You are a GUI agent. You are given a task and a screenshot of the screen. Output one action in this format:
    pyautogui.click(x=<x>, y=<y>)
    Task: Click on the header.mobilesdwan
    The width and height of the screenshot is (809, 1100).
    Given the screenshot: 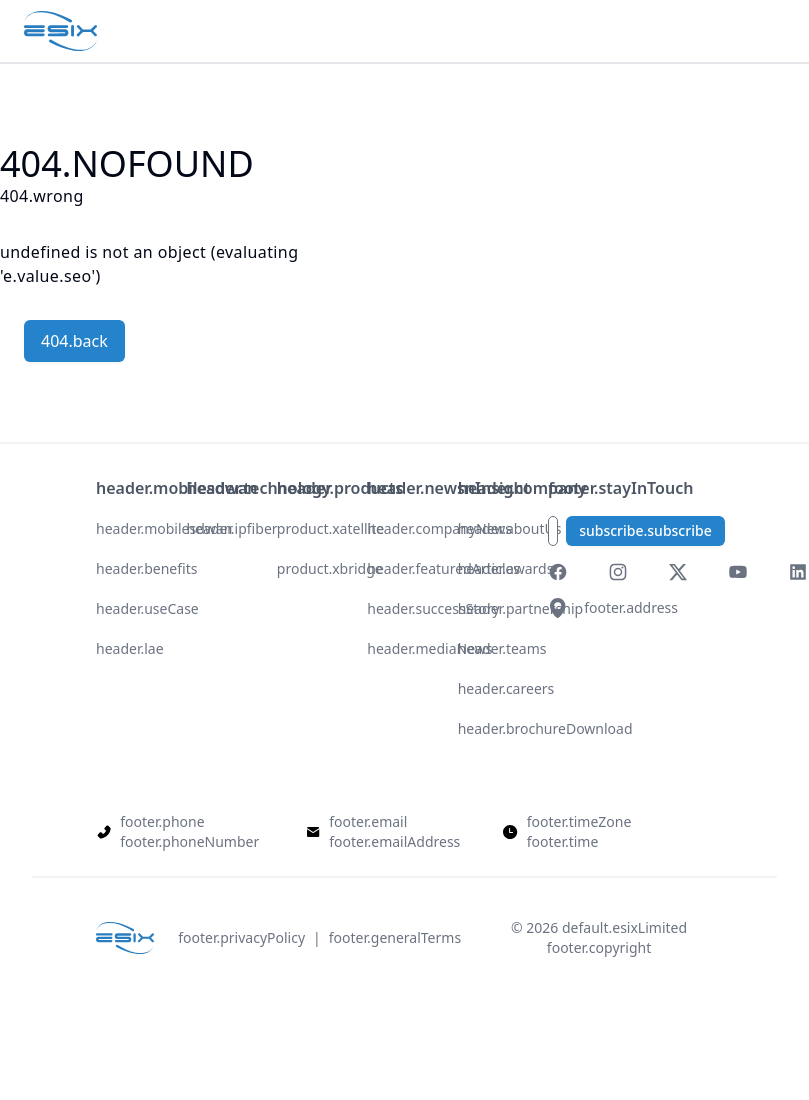 What is the action you would take?
    pyautogui.click(x=164, y=528)
    